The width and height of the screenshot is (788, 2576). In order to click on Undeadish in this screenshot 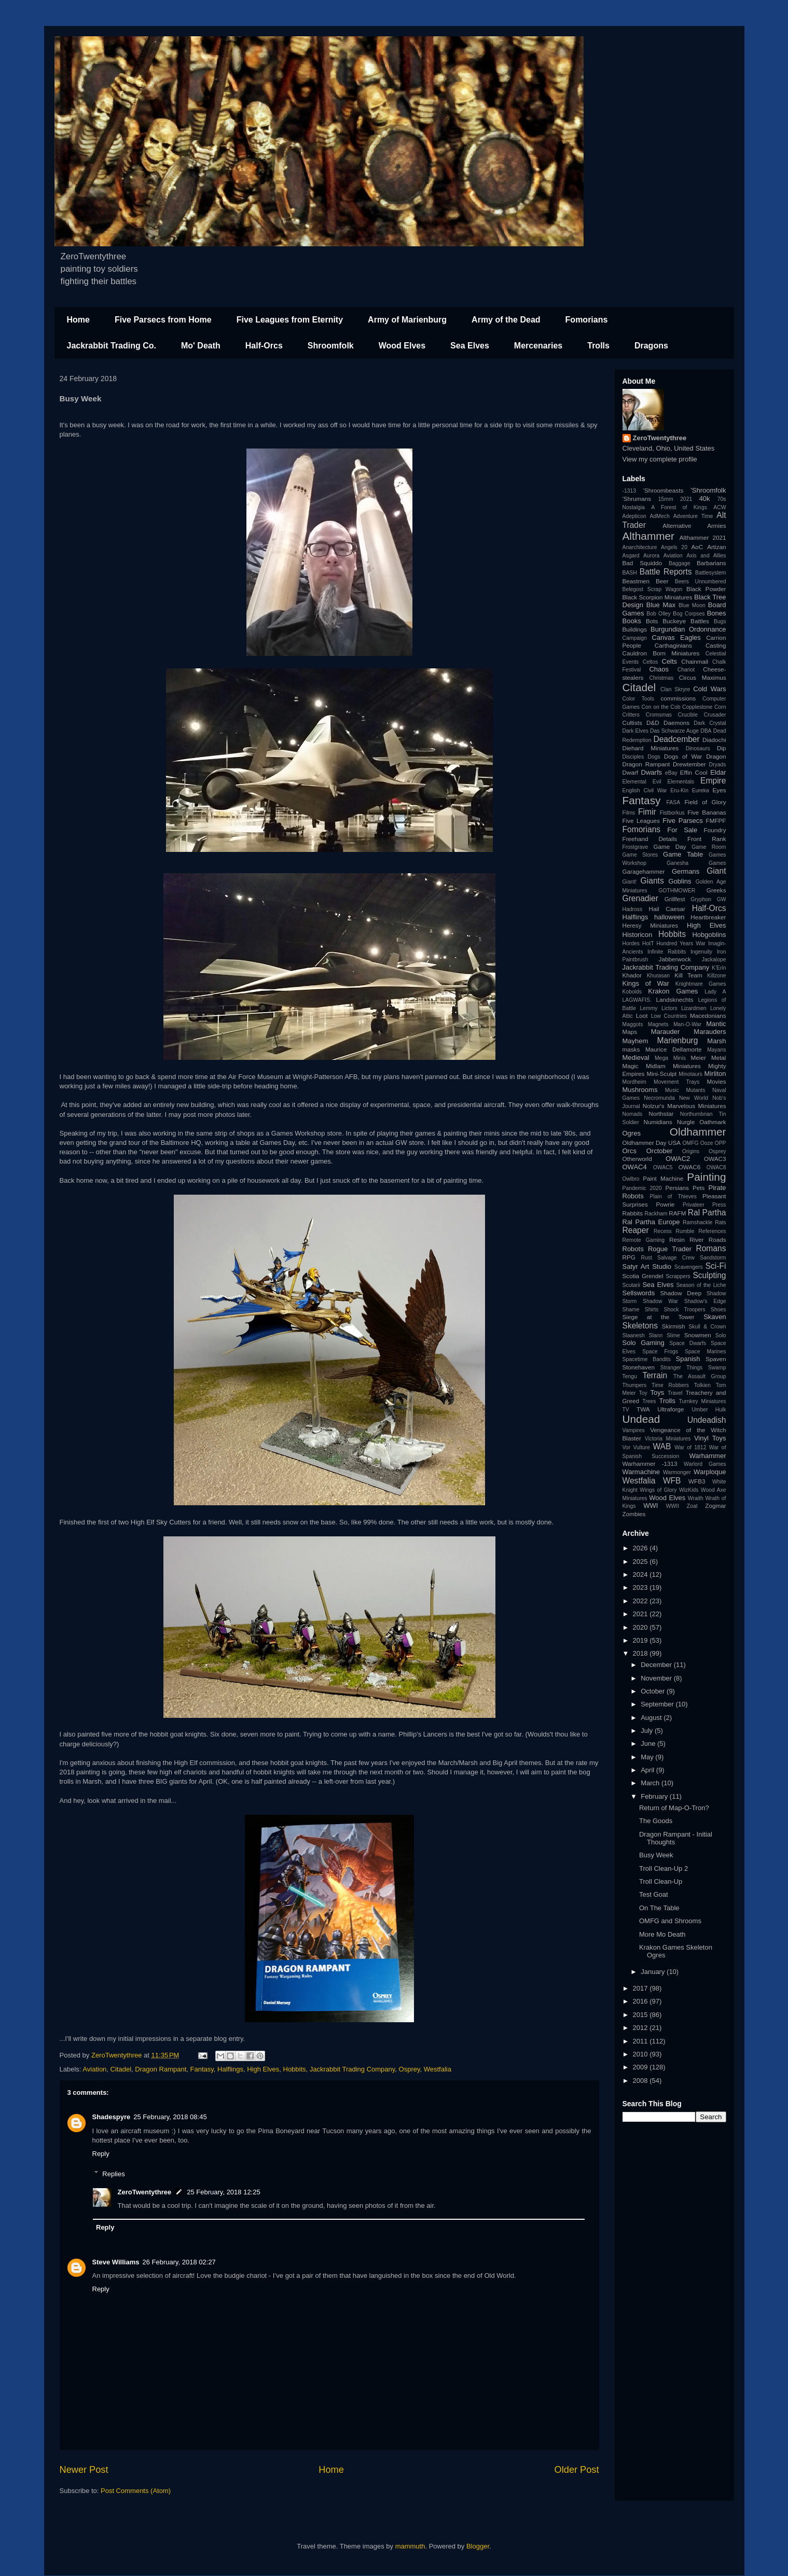, I will do `click(706, 1420)`.